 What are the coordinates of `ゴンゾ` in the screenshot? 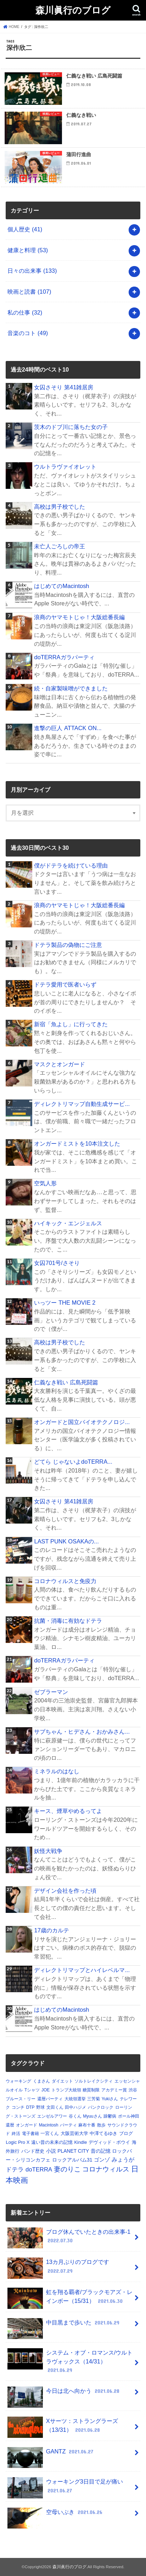 It's located at (102, 2160).